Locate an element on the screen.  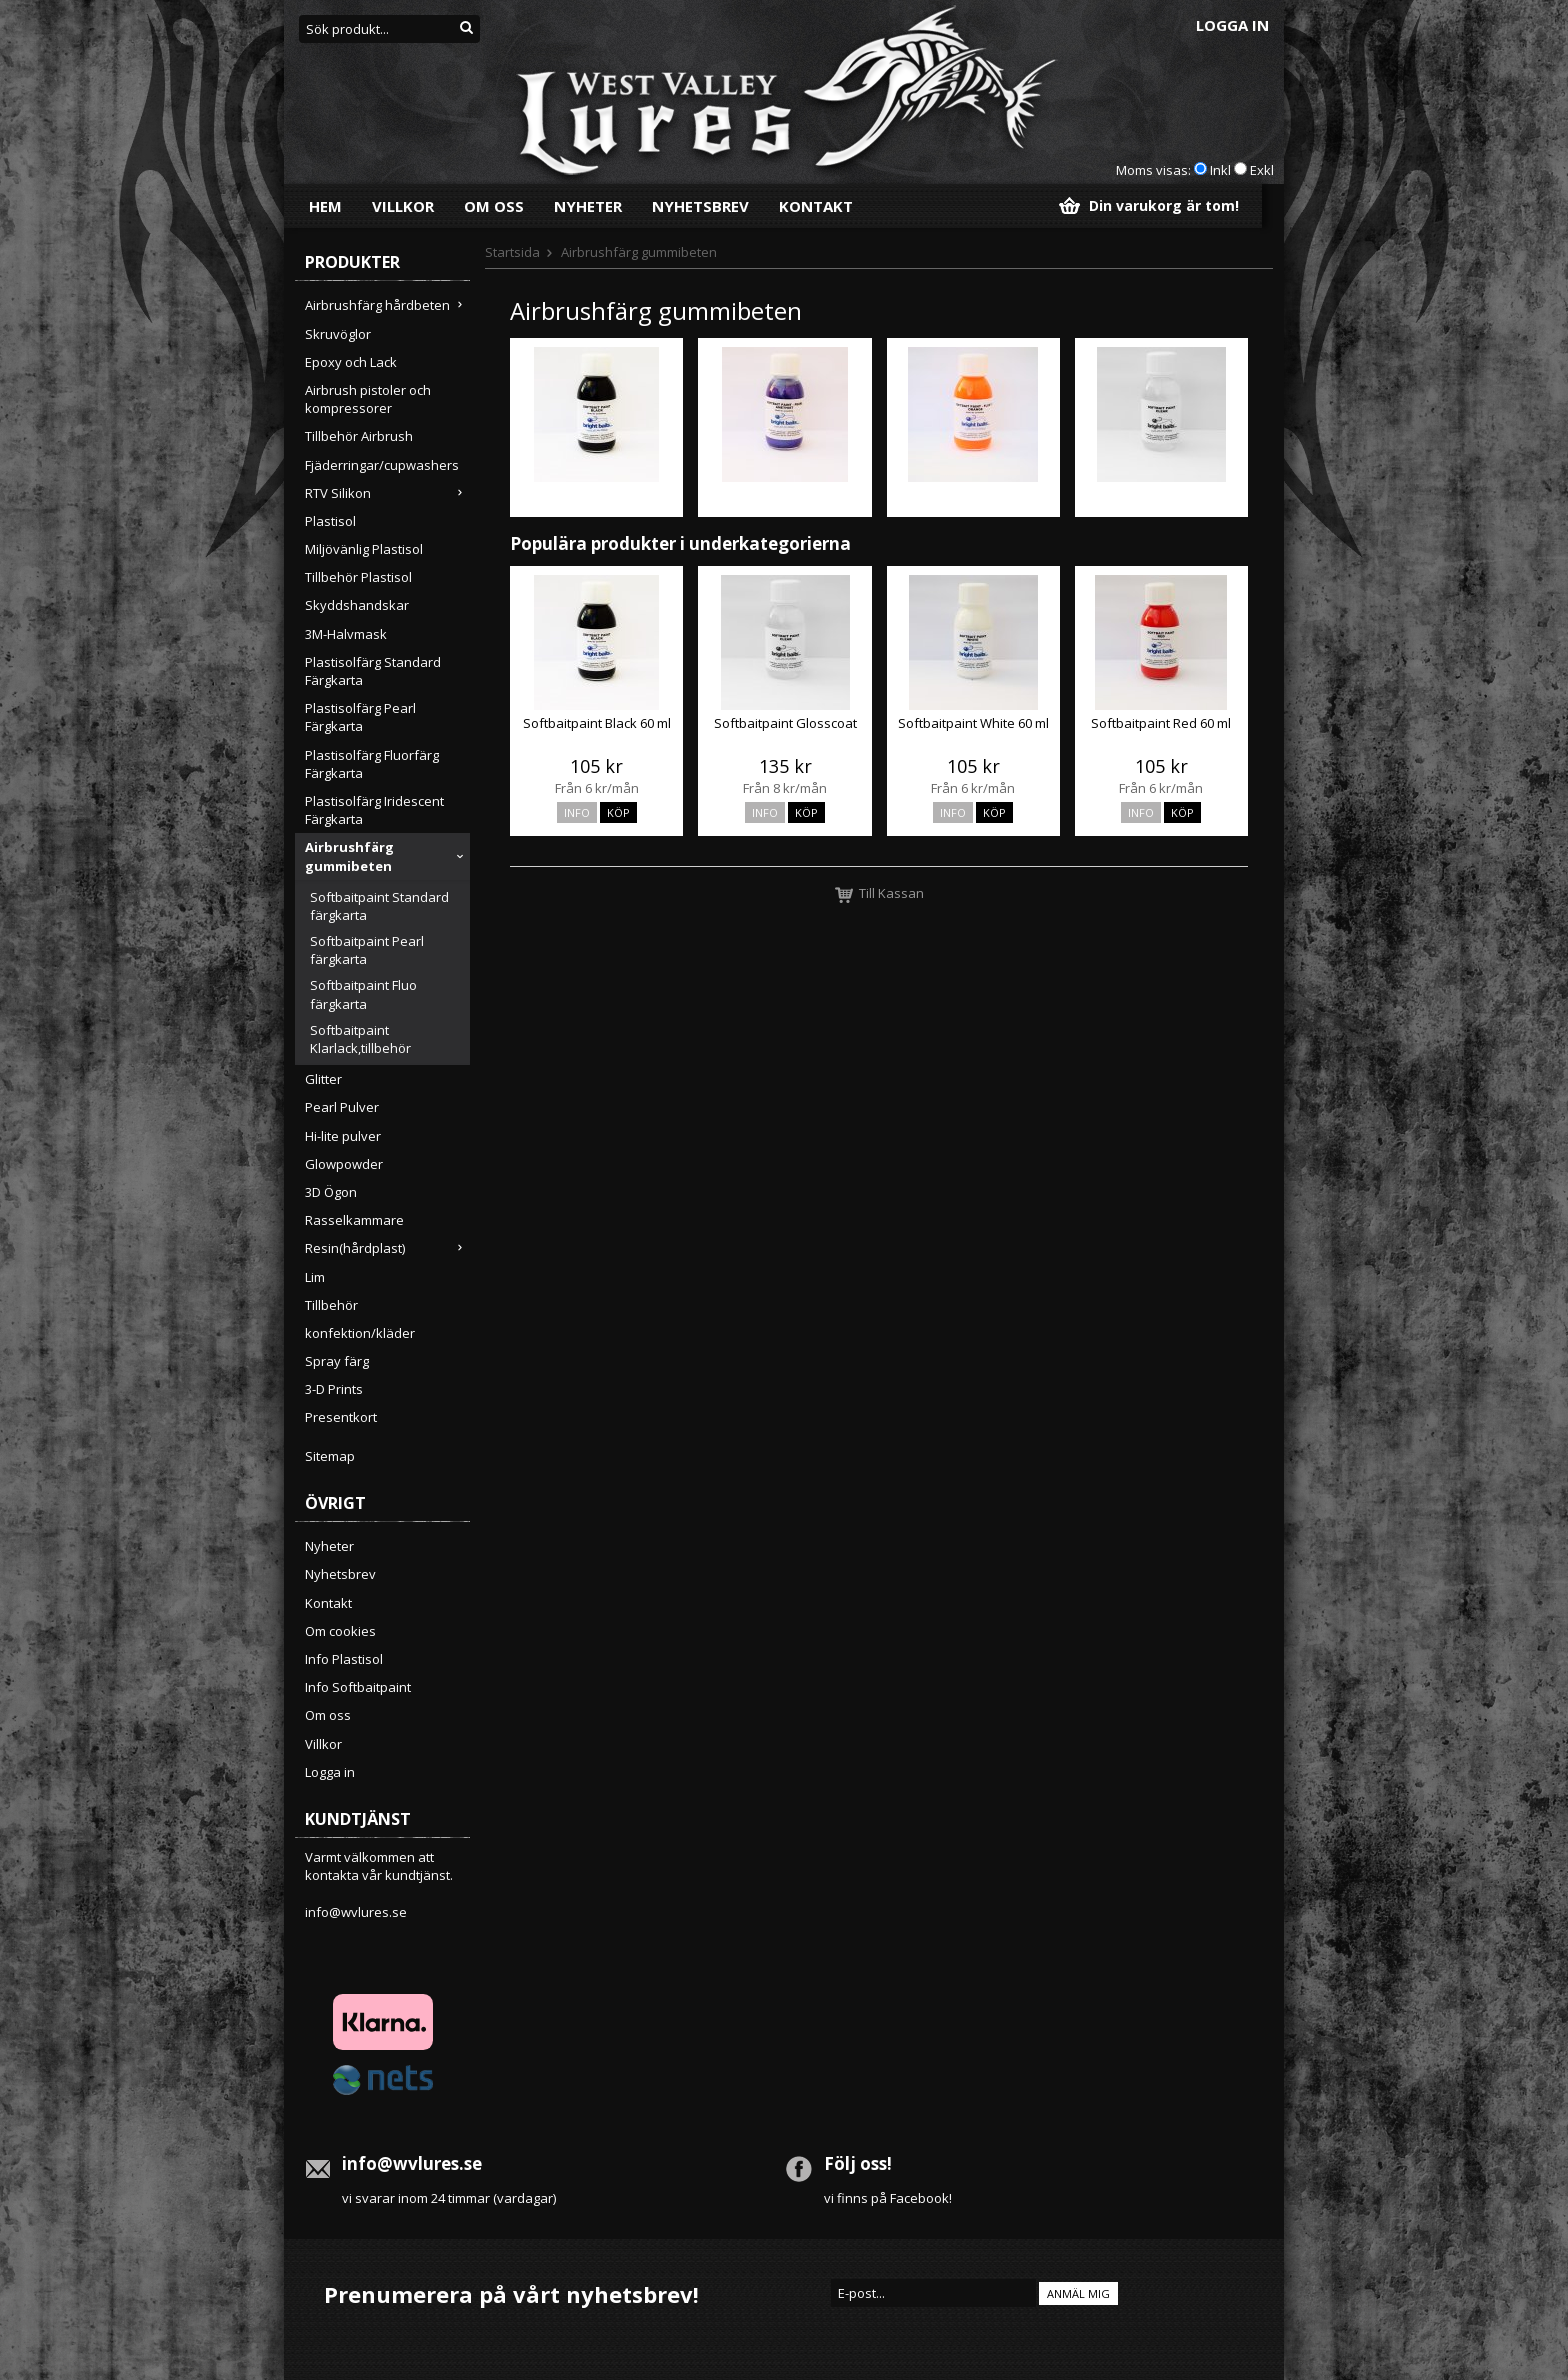
Airbrushfärg hårdbeten is located at coordinates (387, 305).